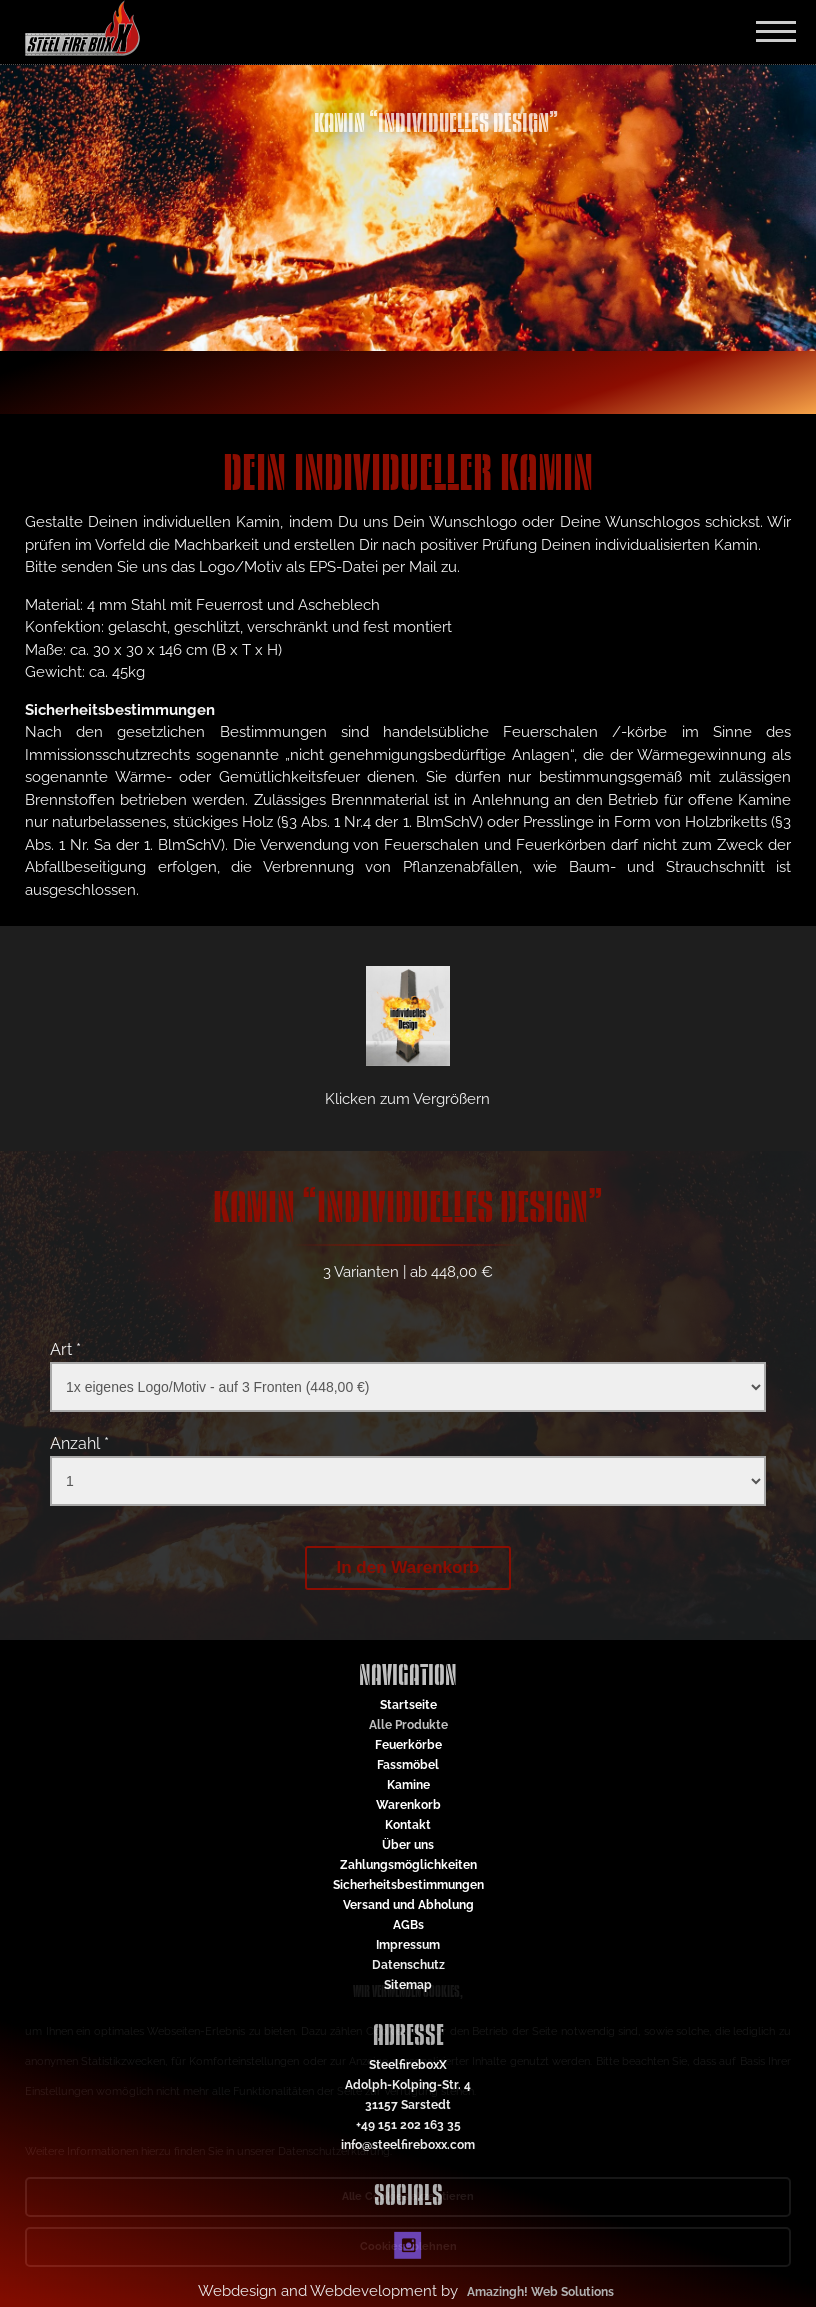  What do you see at coordinates (65, 1349) in the screenshot?
I see `Art *` at bounding box center [65, 1349].